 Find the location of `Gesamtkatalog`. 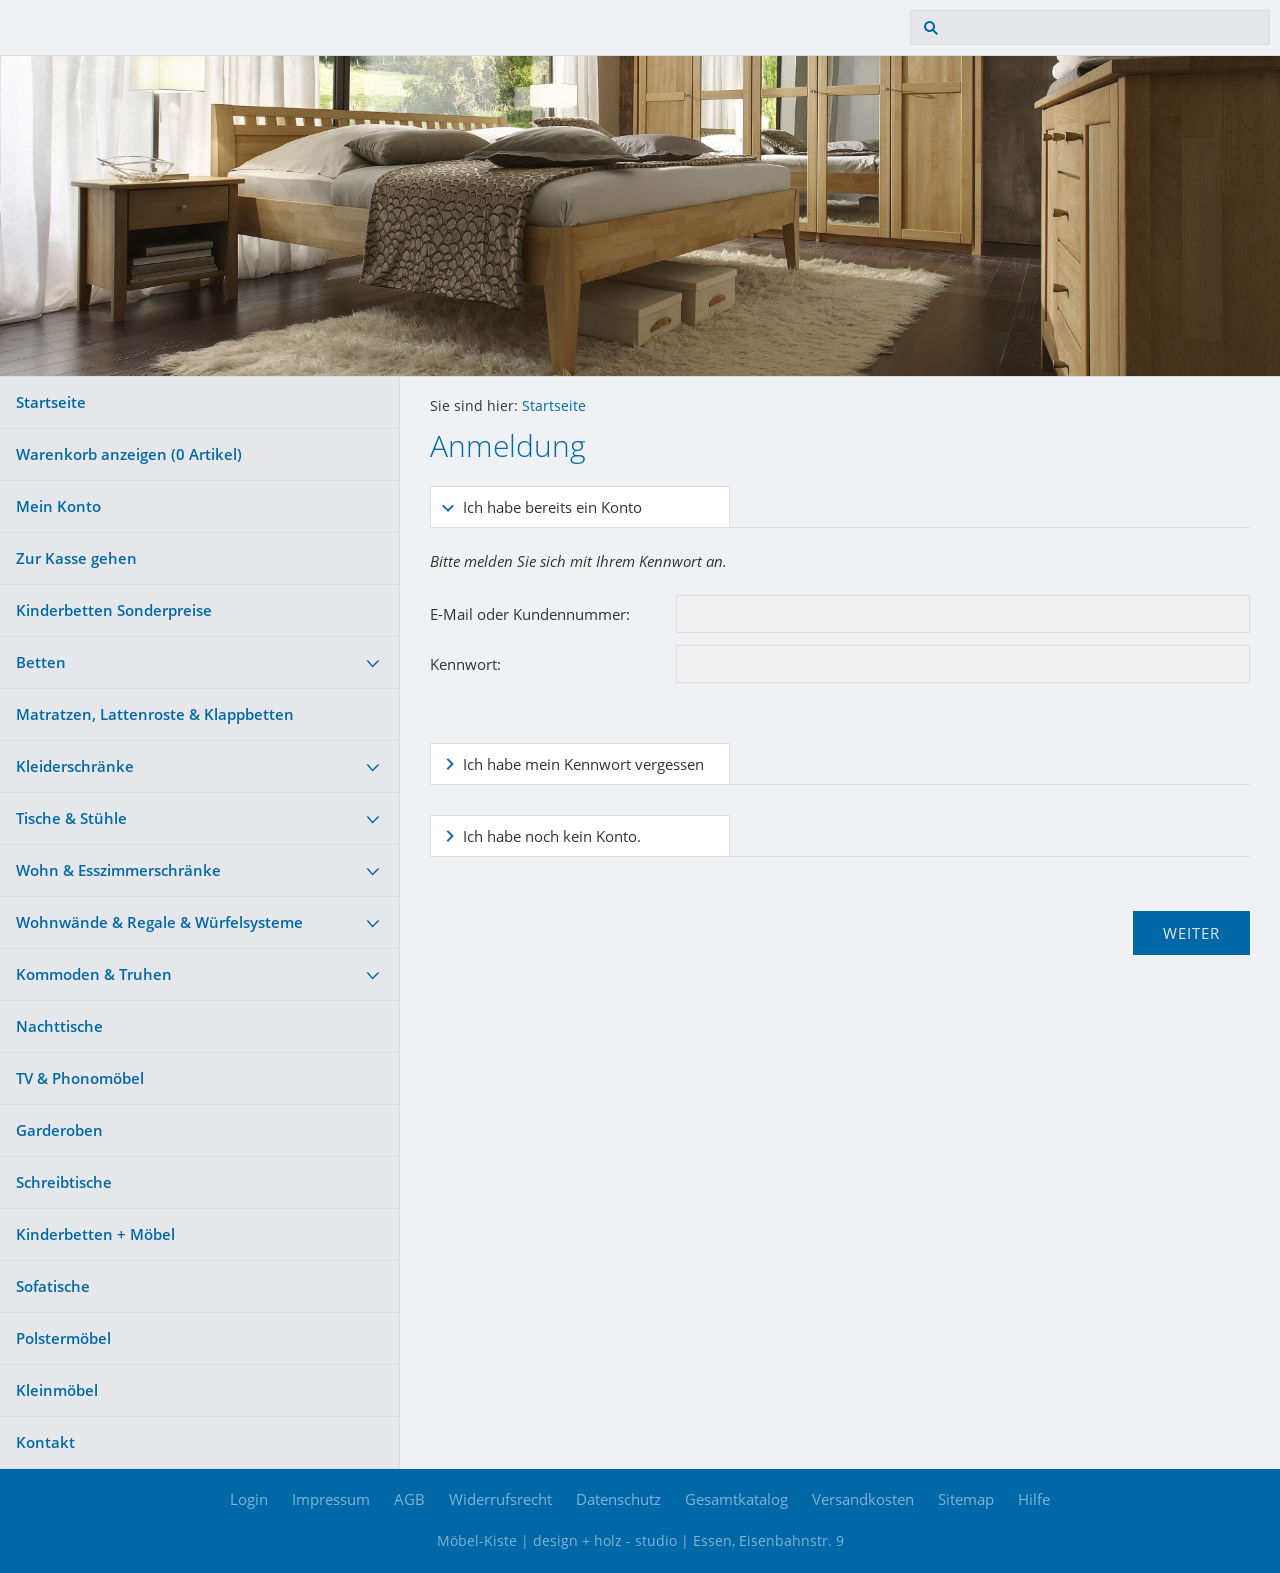

Gesamtkatalog is located at coordinates (736, 1499).